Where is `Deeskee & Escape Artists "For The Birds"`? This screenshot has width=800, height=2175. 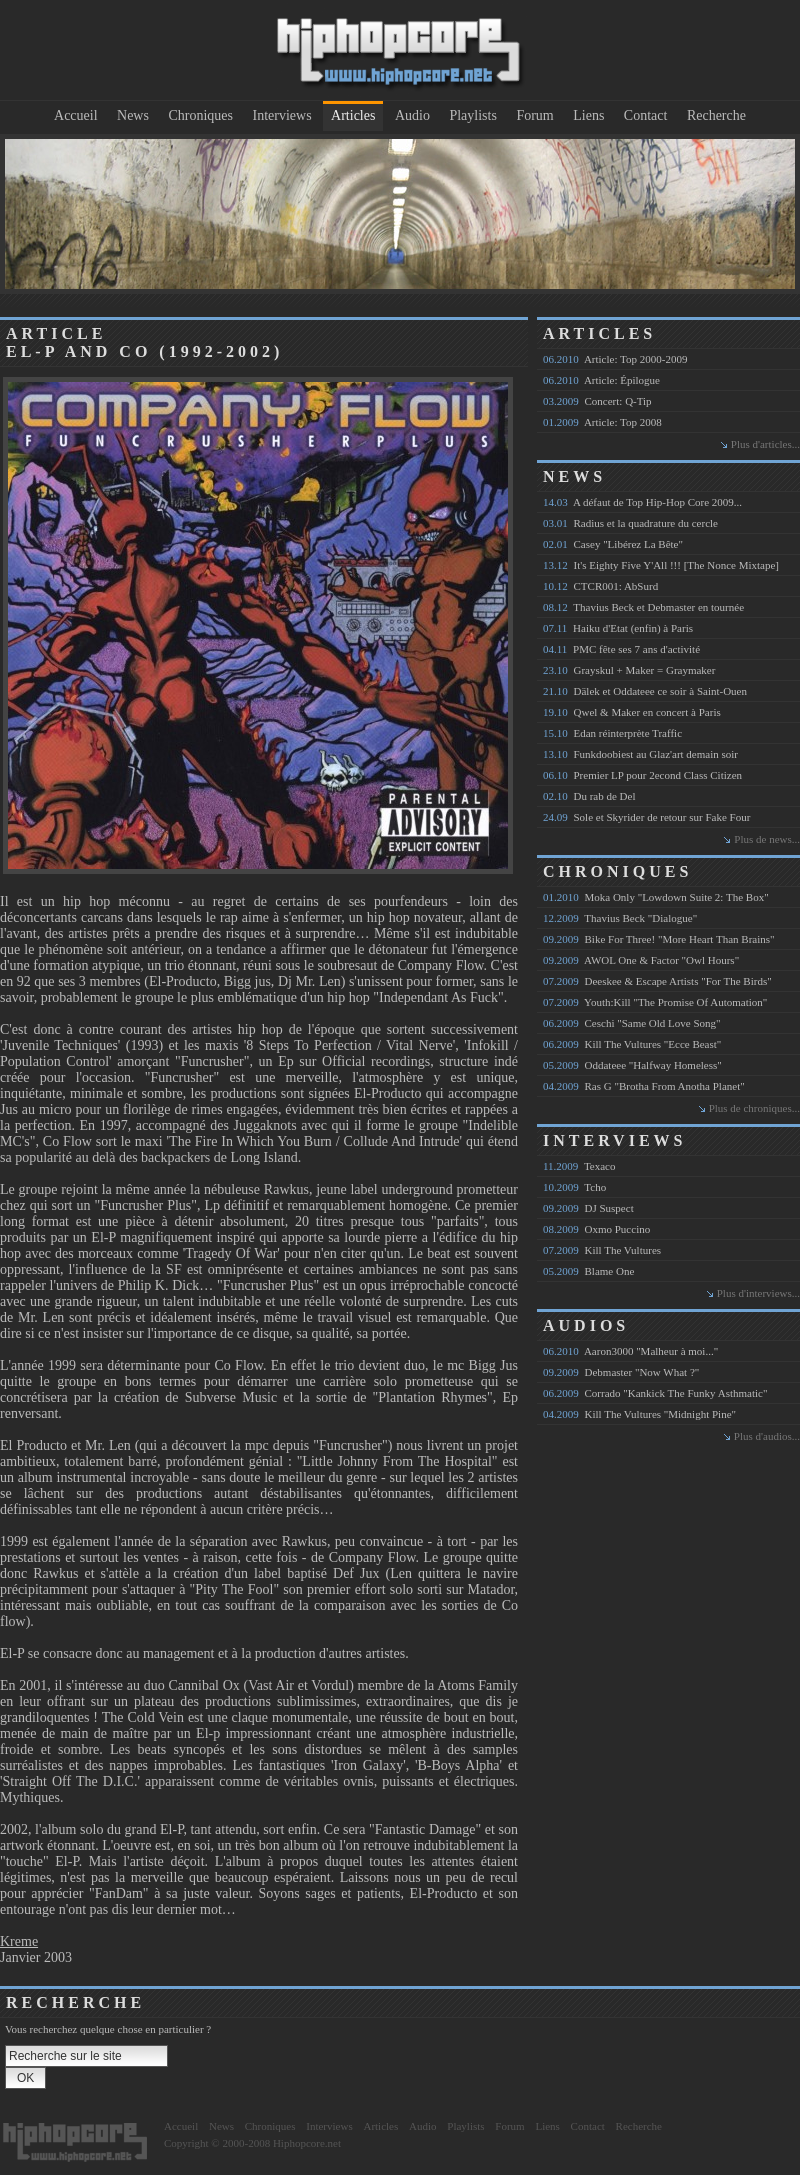
Deeskee & Escape Artists "For The Birds" is located at coordinates (657, 981).